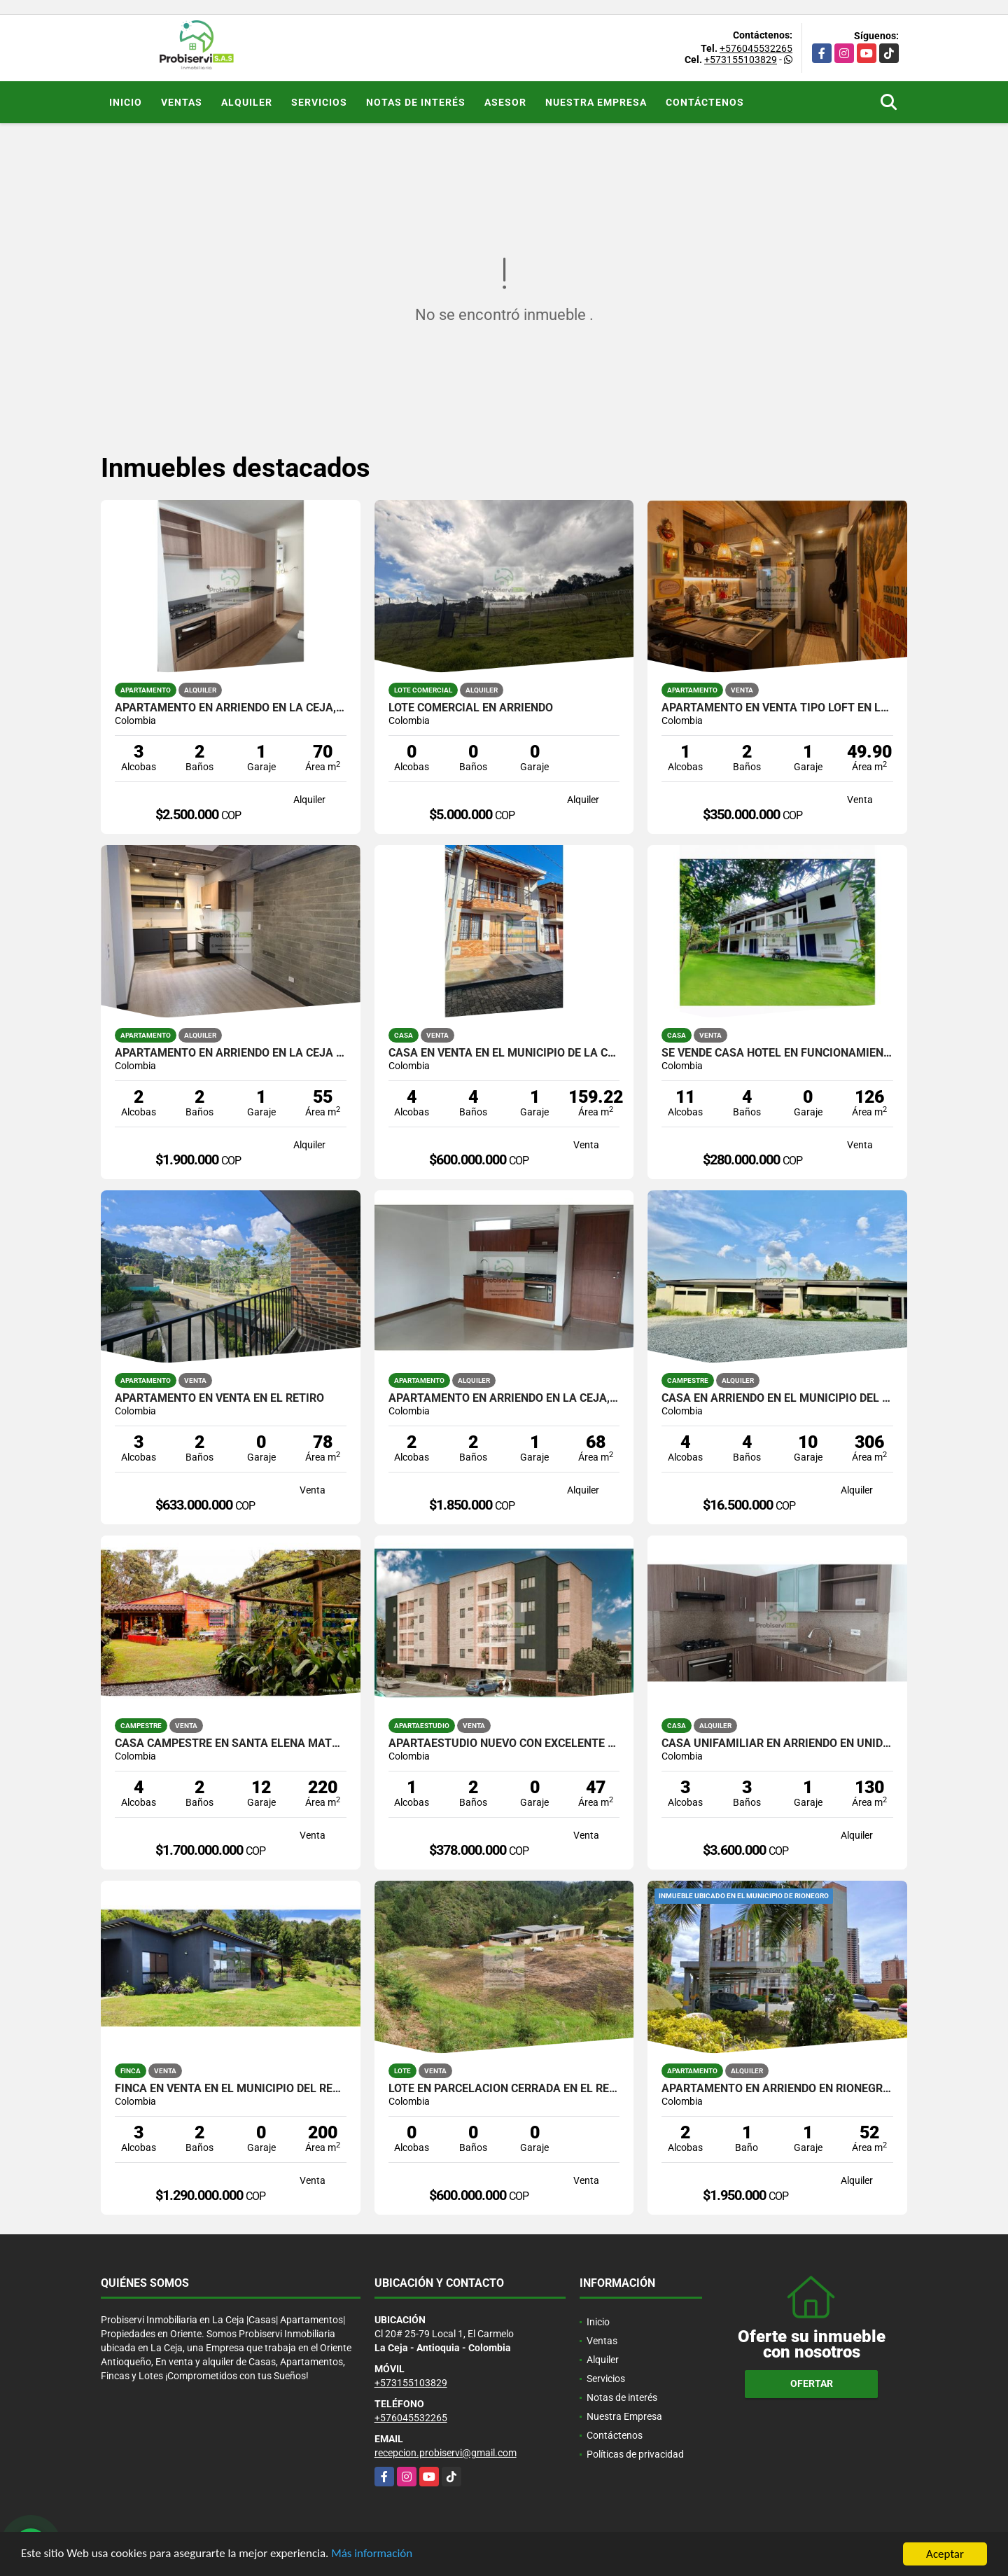 The width and height of the screenshot is (1008, 2576). Describe the element at coordinates (777, 1053) in the screenshot. I see `SE VENDE CASA HOTEL EN FUNCIONAMIENTO, CAPURGANÁ CHOCÓ` at that location.